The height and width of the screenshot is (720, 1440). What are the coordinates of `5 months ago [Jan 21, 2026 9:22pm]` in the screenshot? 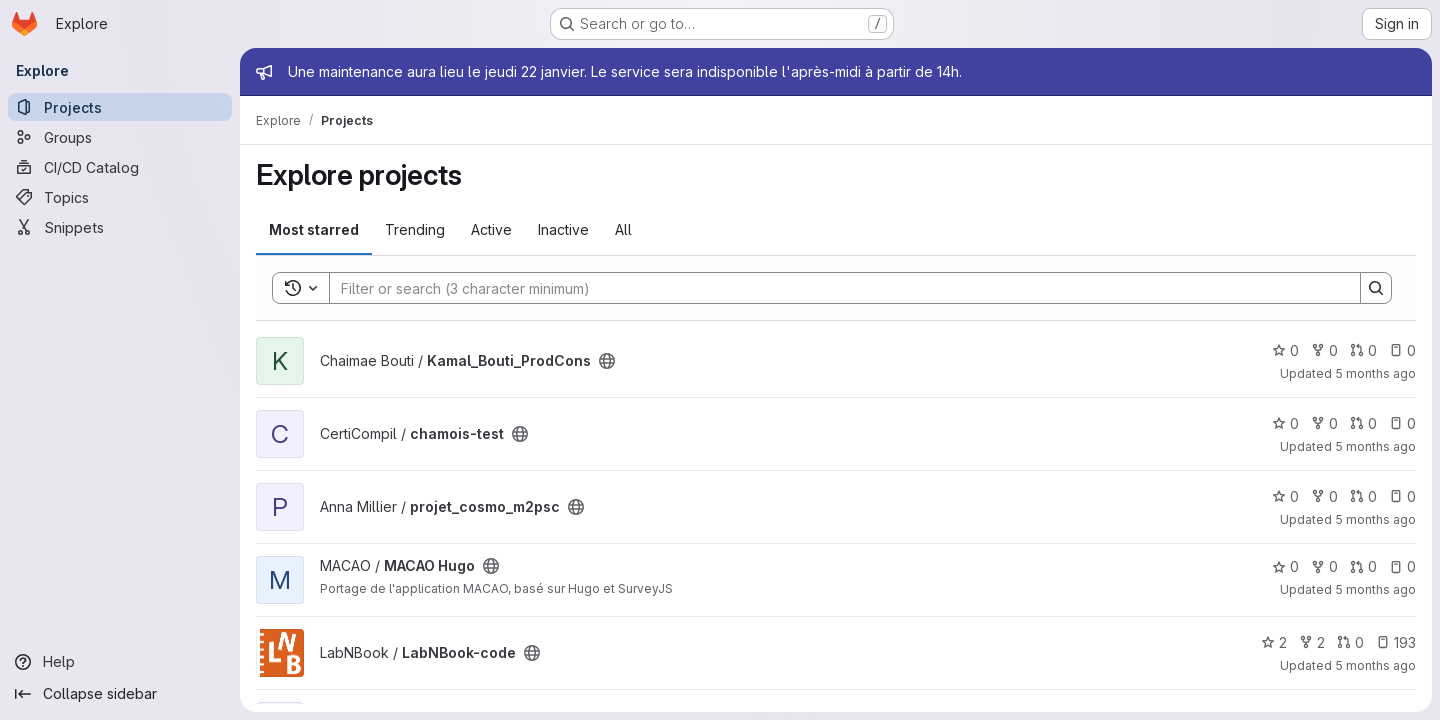 It's located at (1375, 665).